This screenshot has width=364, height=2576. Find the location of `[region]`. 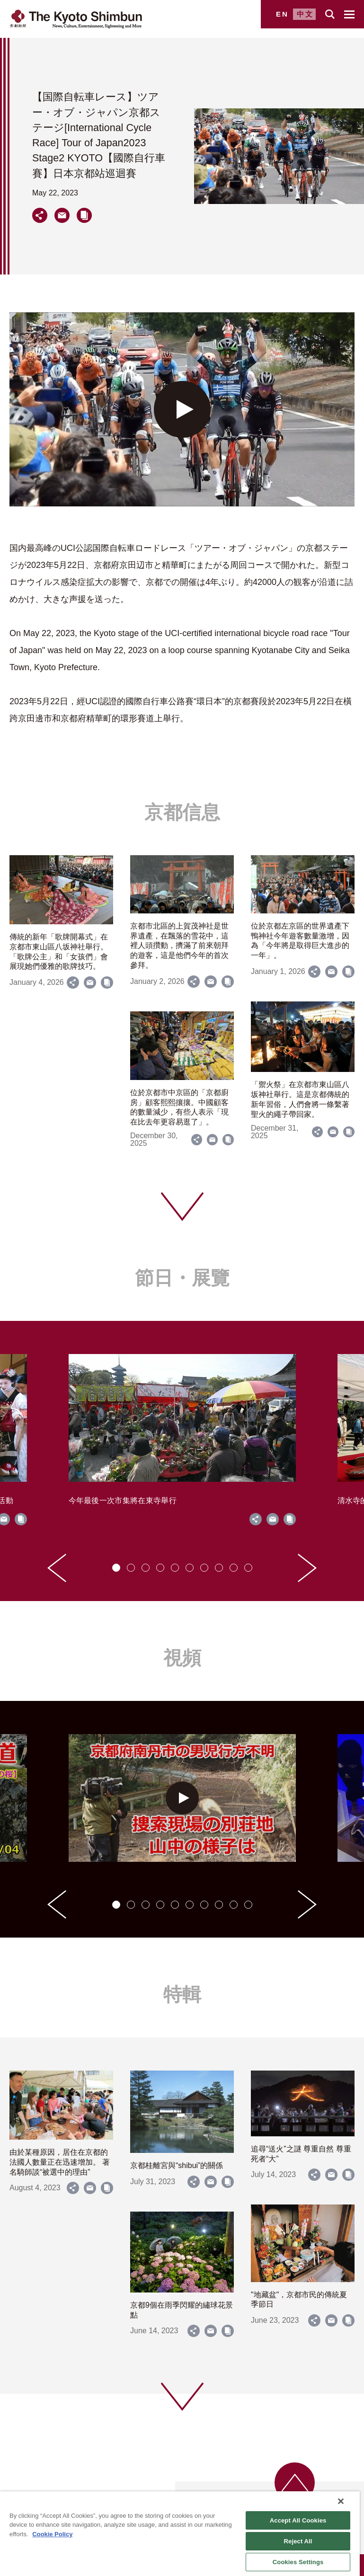

[region] is located at coordinates (180, 2533).